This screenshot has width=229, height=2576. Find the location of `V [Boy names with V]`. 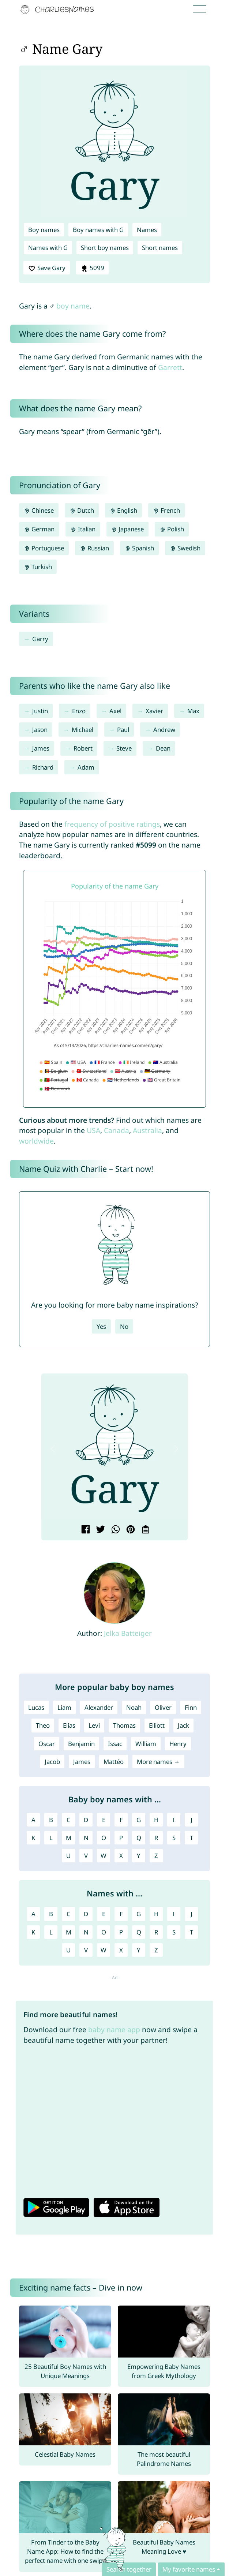

V [Boy names with V] is located at coordinates (86, 1855).